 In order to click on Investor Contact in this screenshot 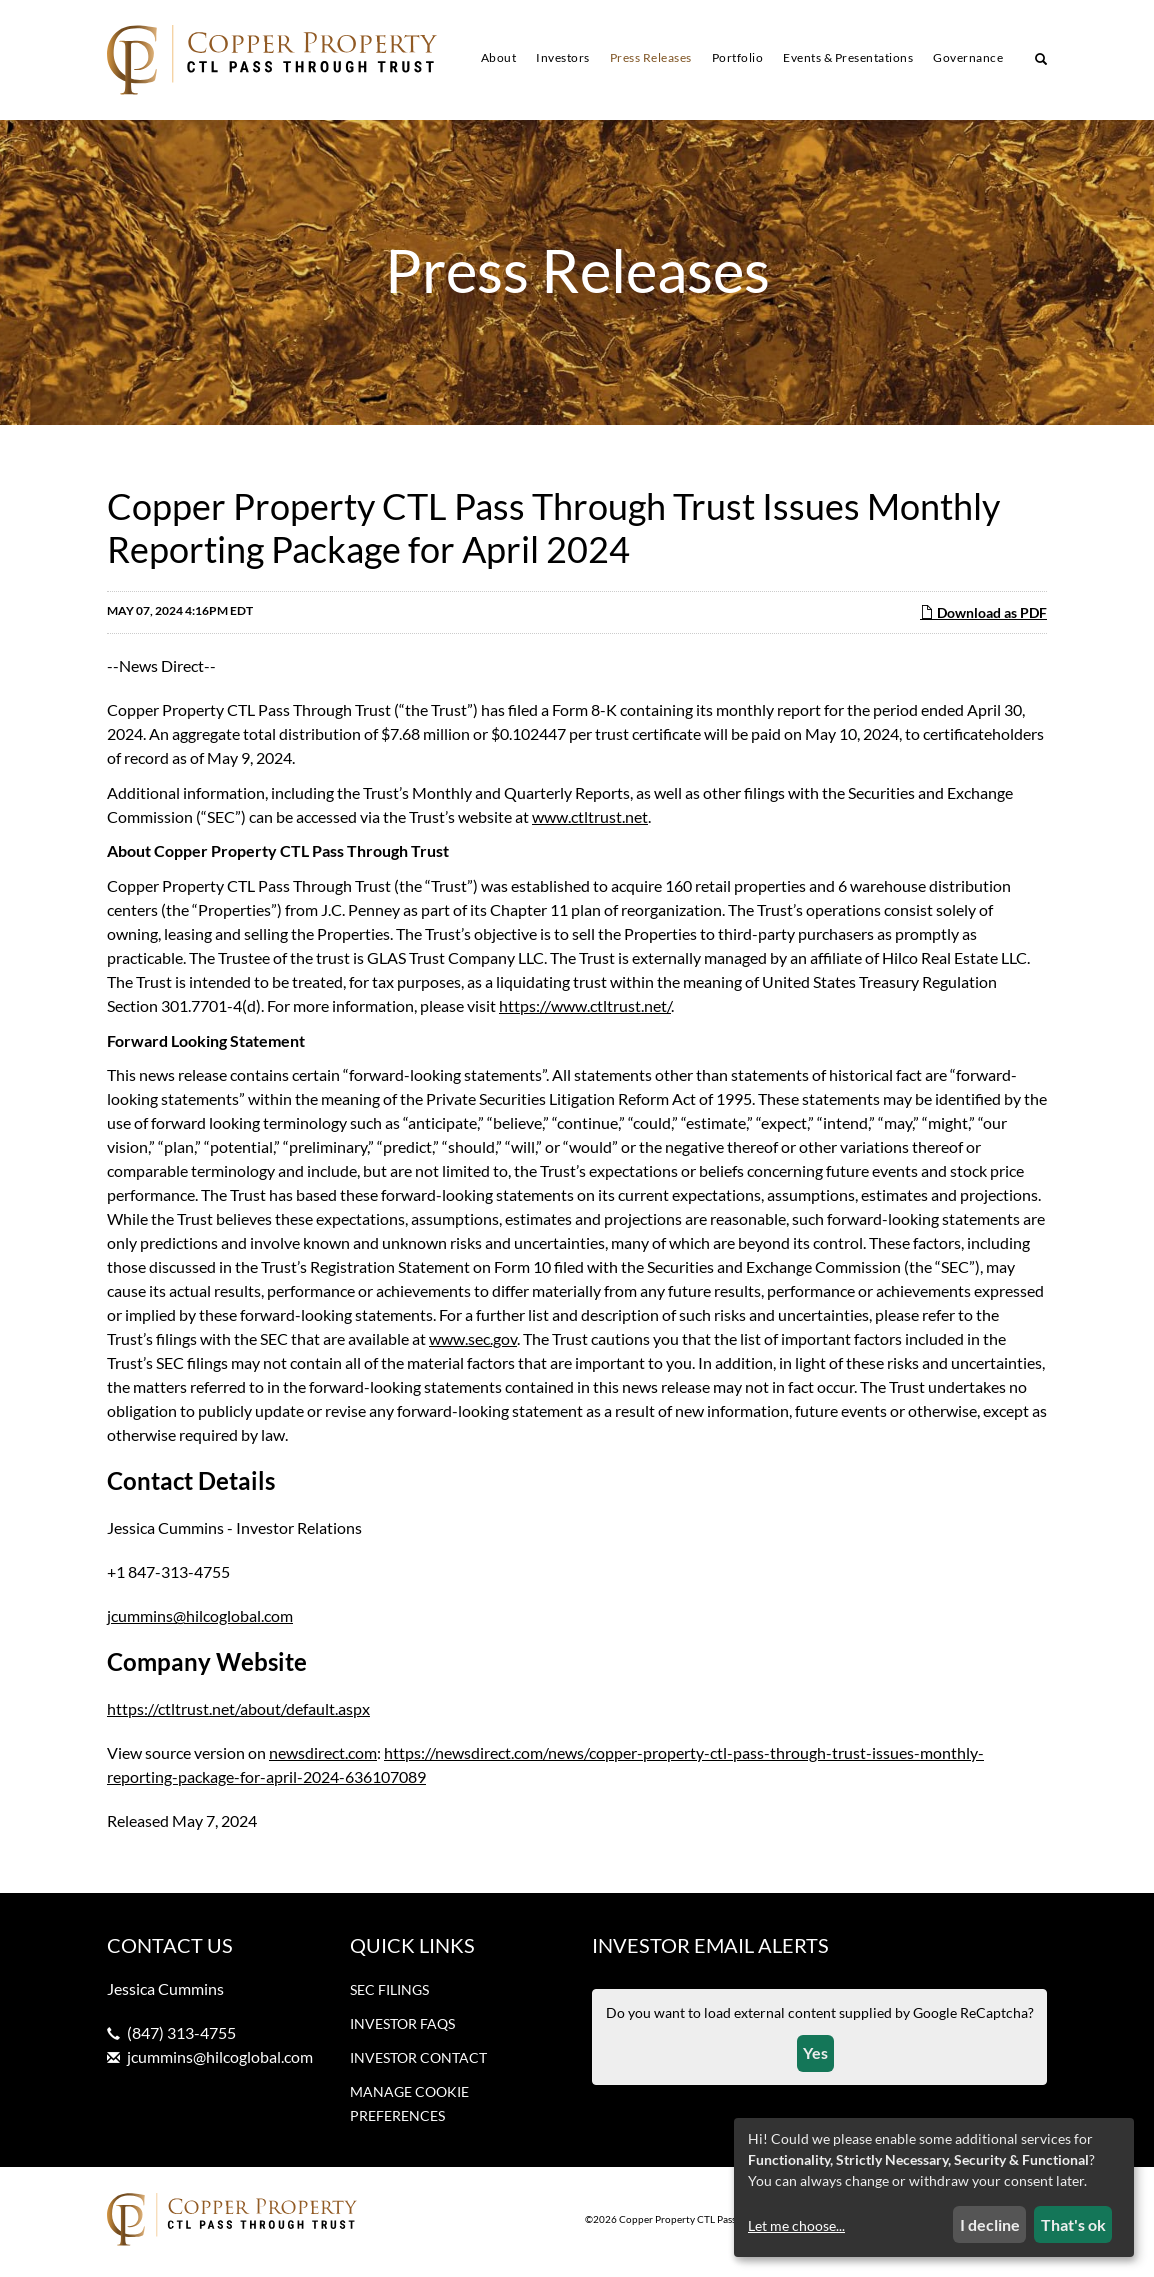, I will do `click(418, 2062)`.